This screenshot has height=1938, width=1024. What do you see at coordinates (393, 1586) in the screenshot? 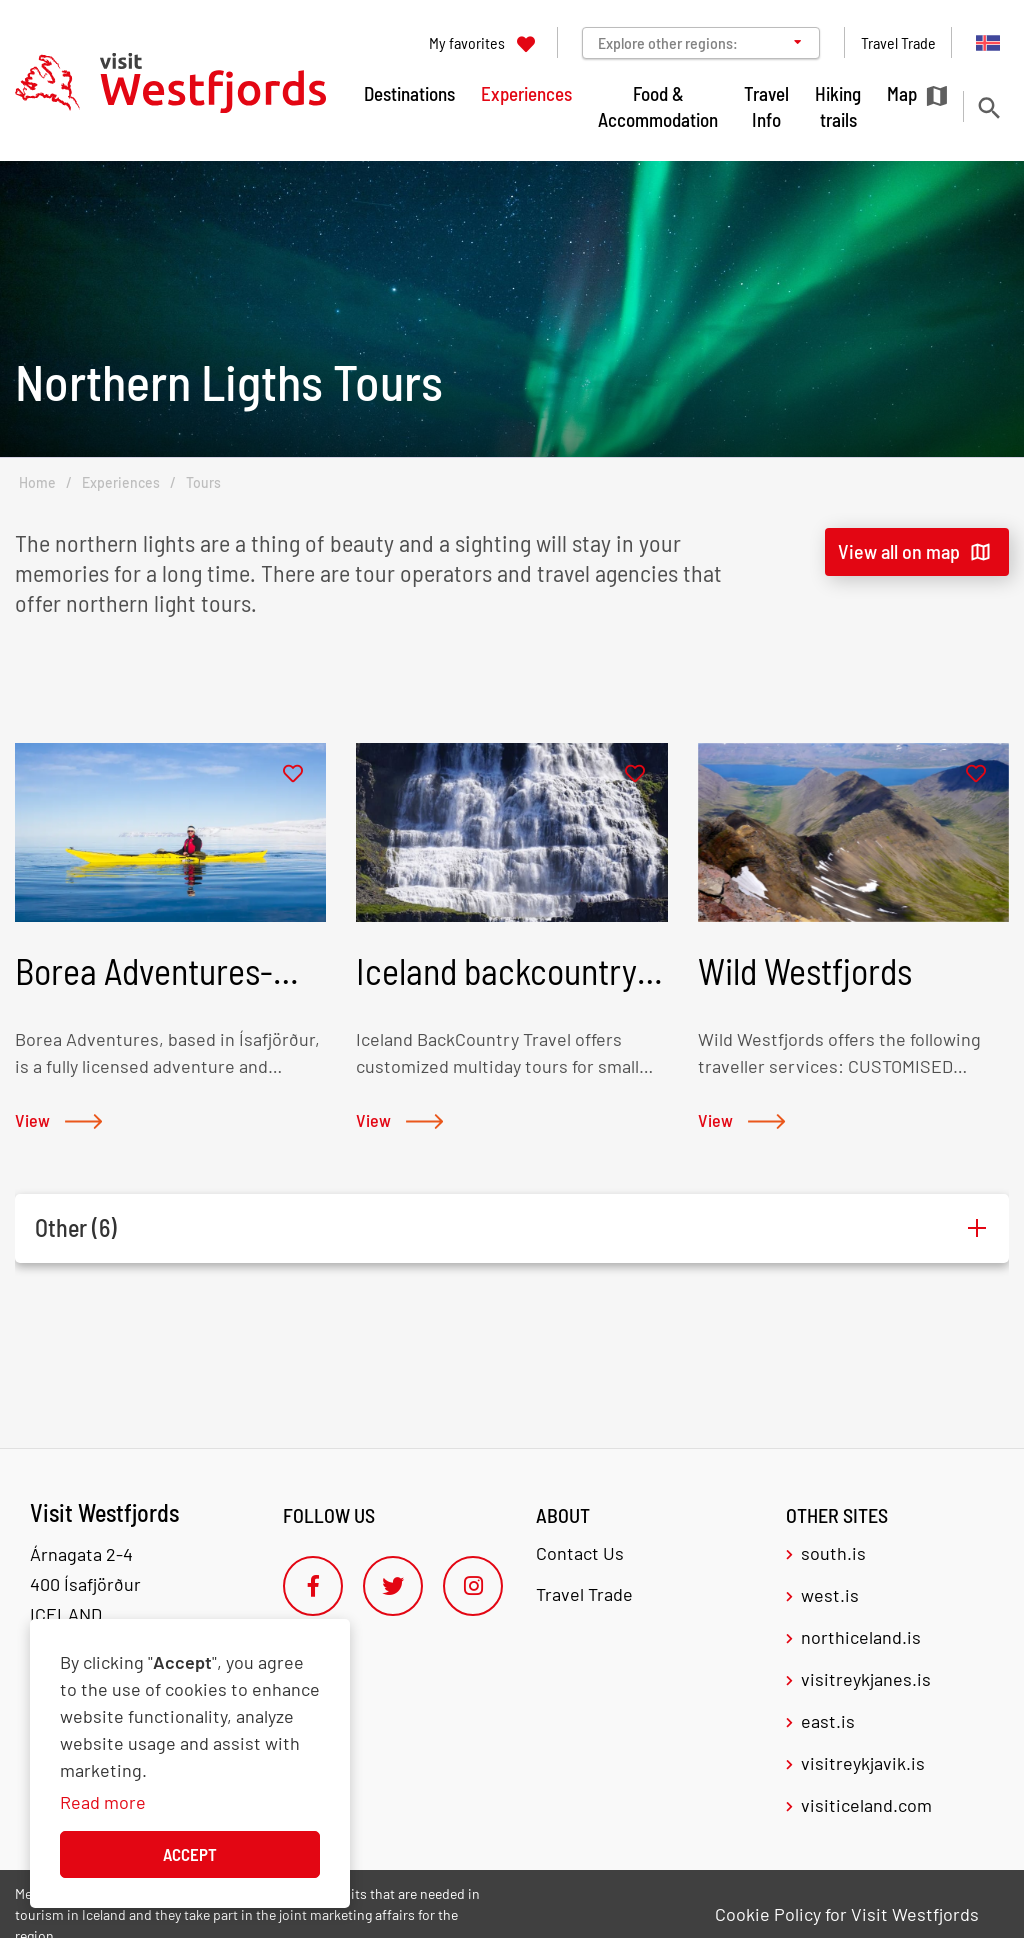
I see `[Twitter]` at bounding box center [393, 1586].